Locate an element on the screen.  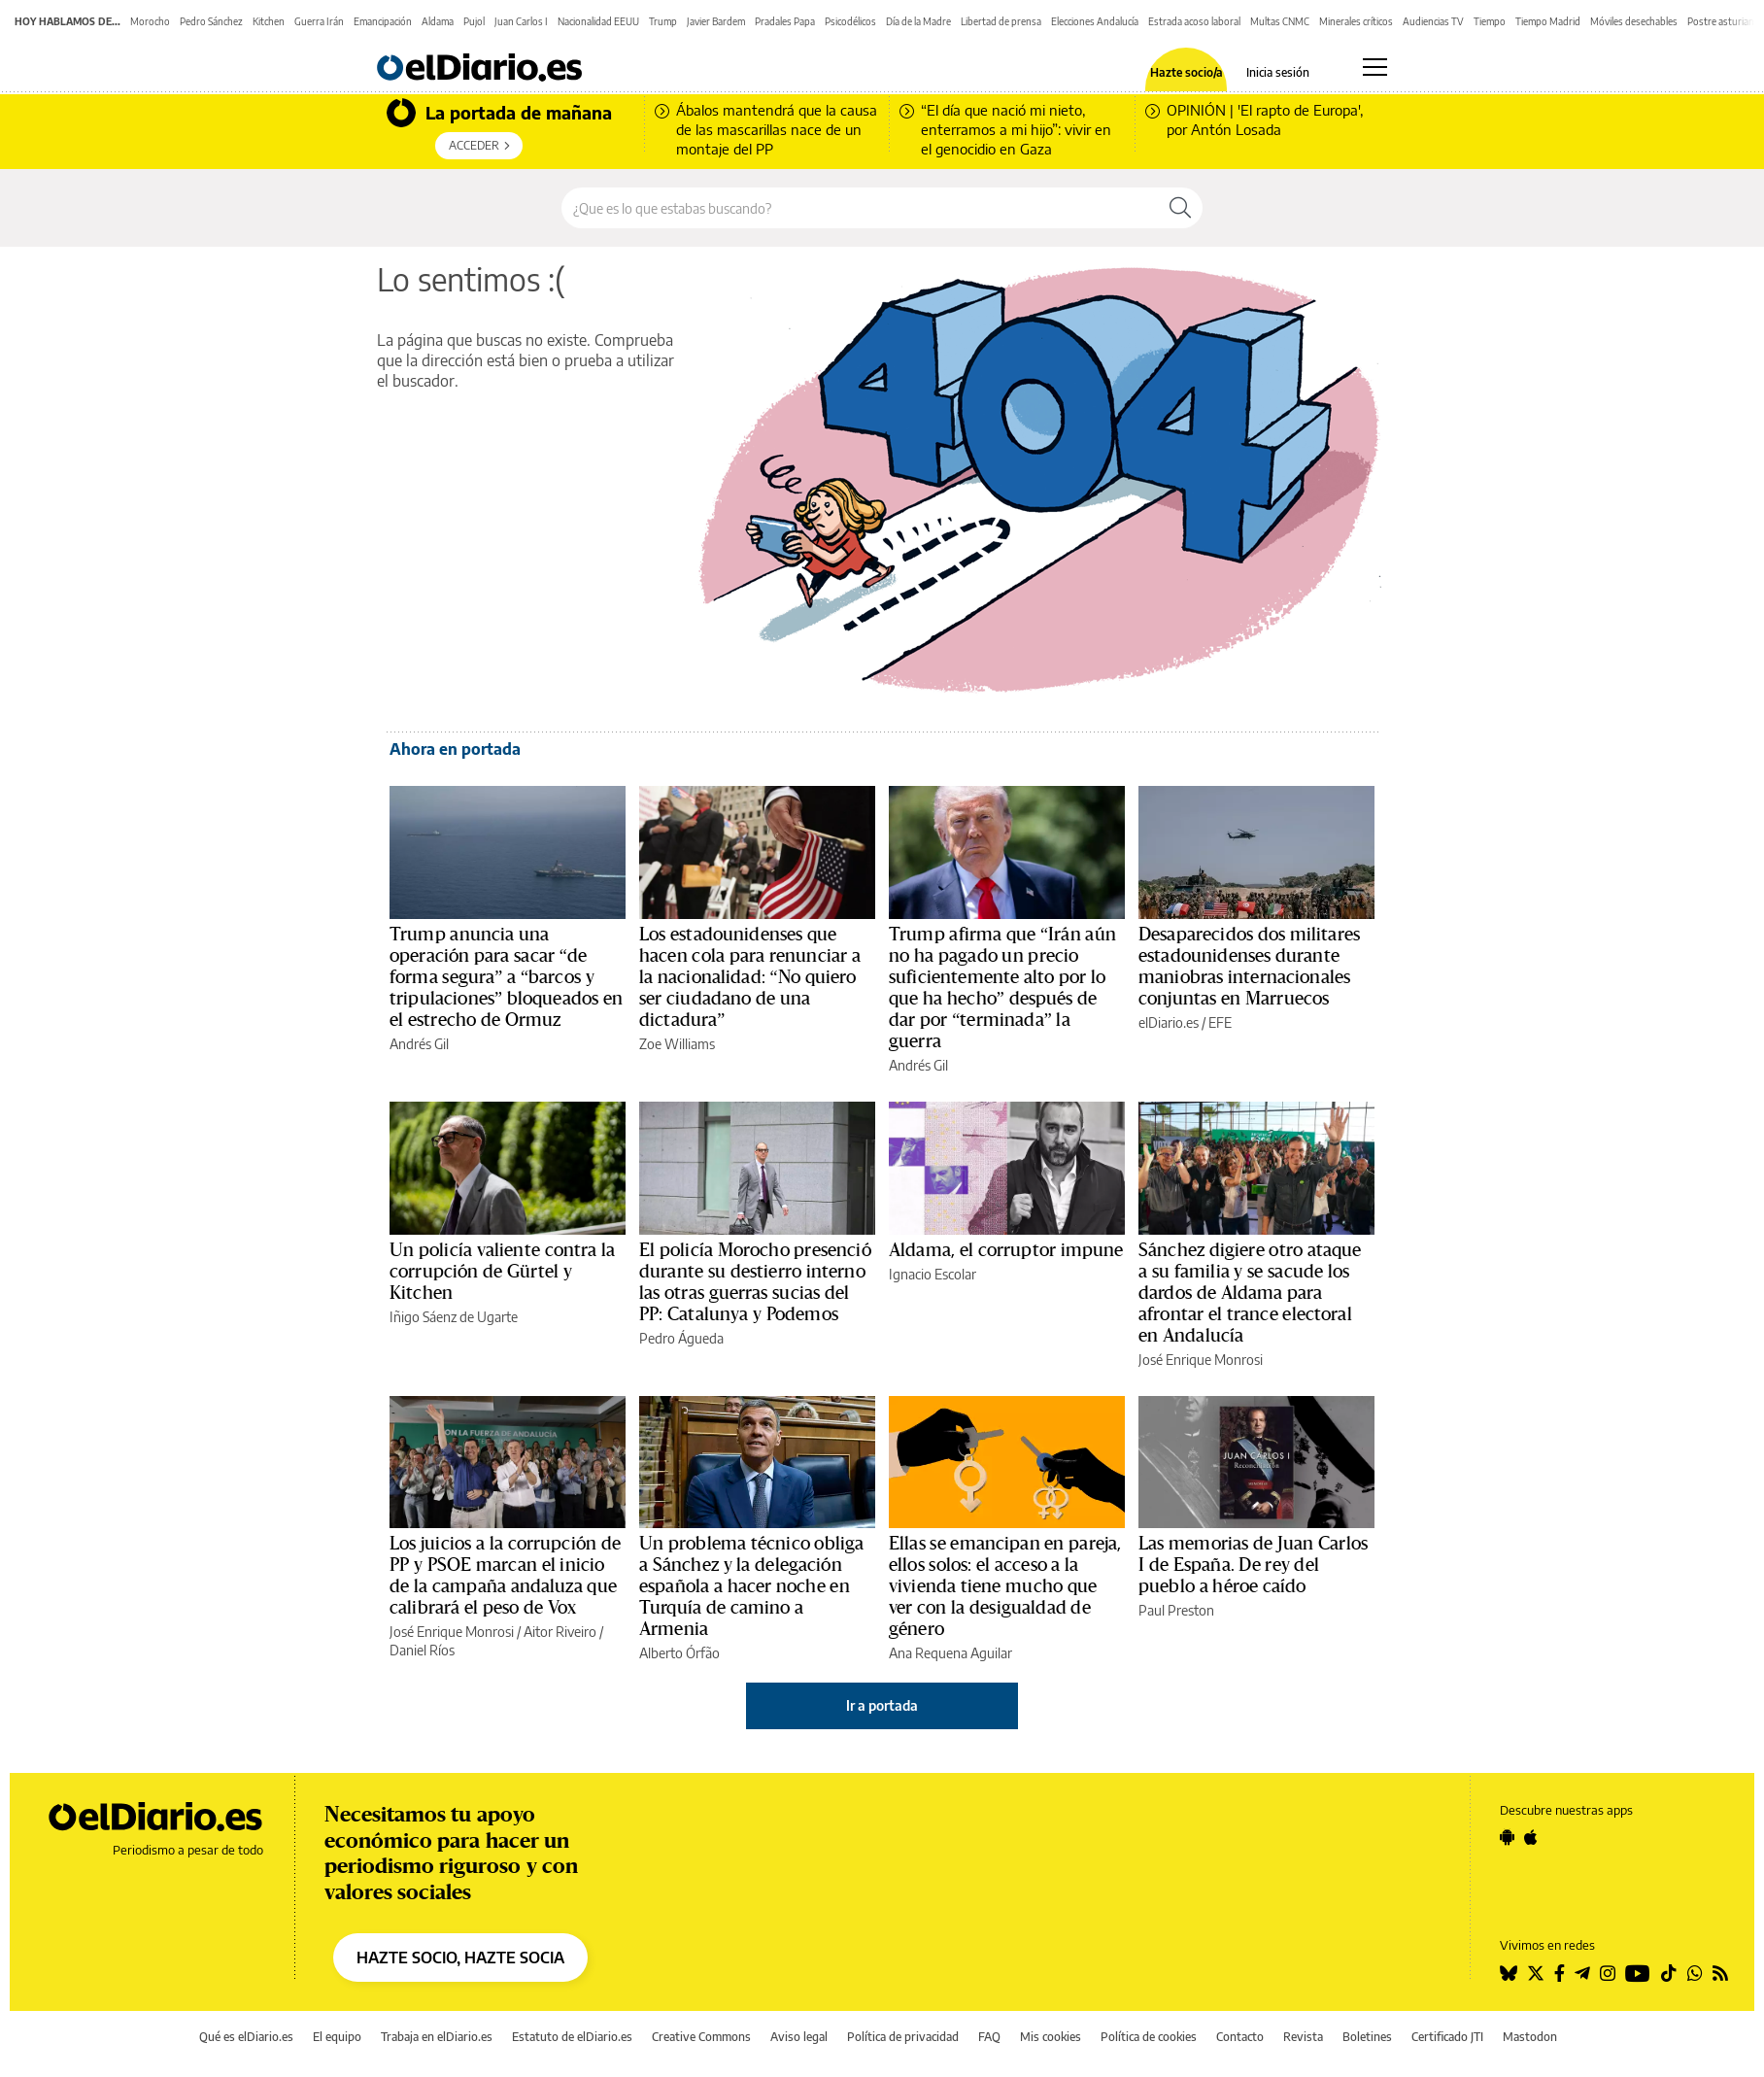
[Seguir en Instagram] is located at coordinates (1607, 1973).